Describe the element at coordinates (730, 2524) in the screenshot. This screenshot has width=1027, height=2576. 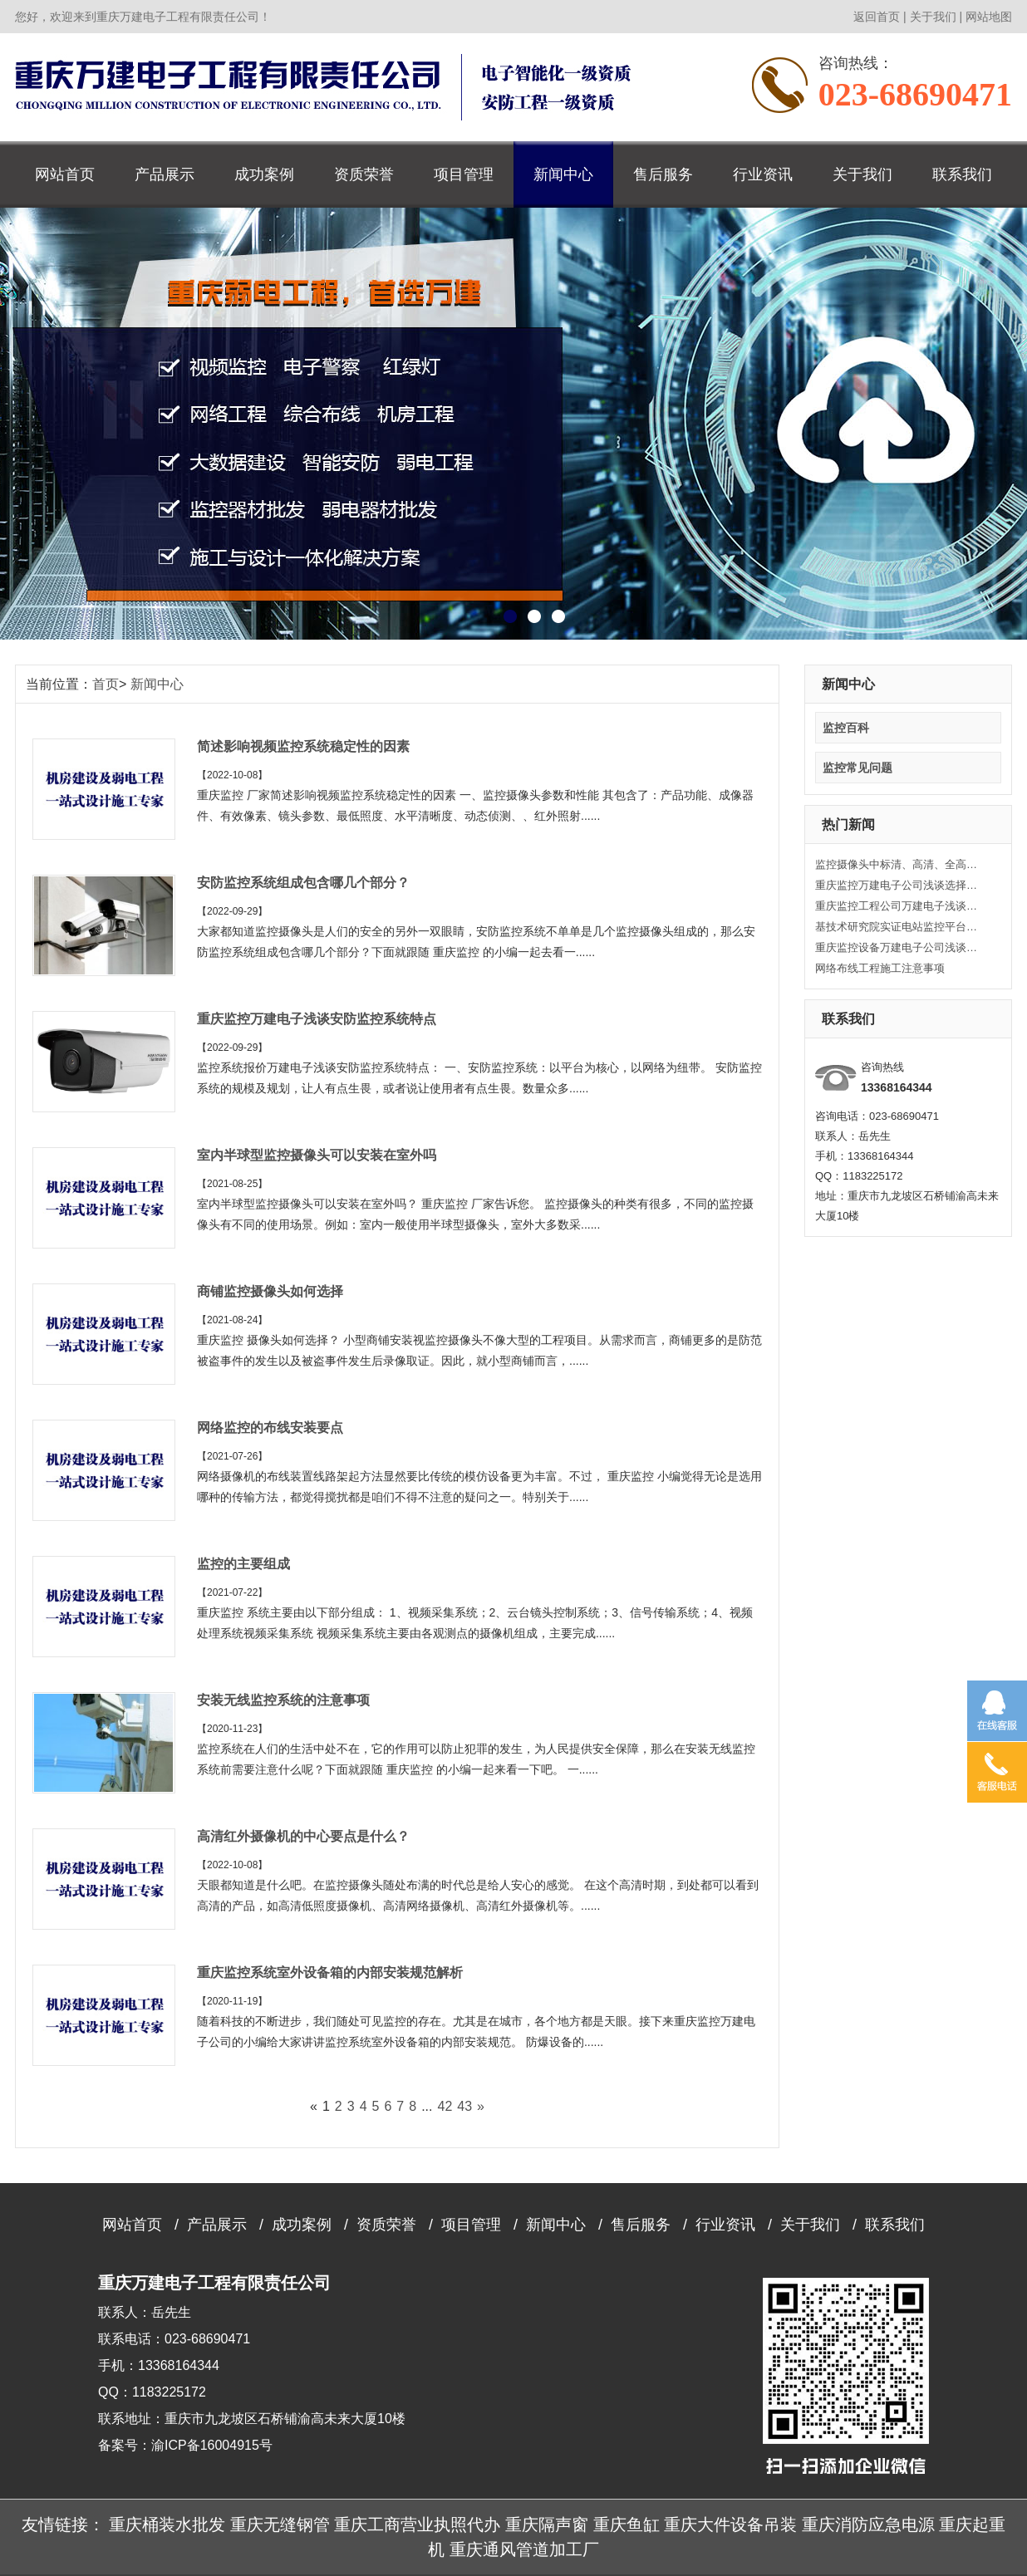
I see `重庆大件设备吊装` at that location.